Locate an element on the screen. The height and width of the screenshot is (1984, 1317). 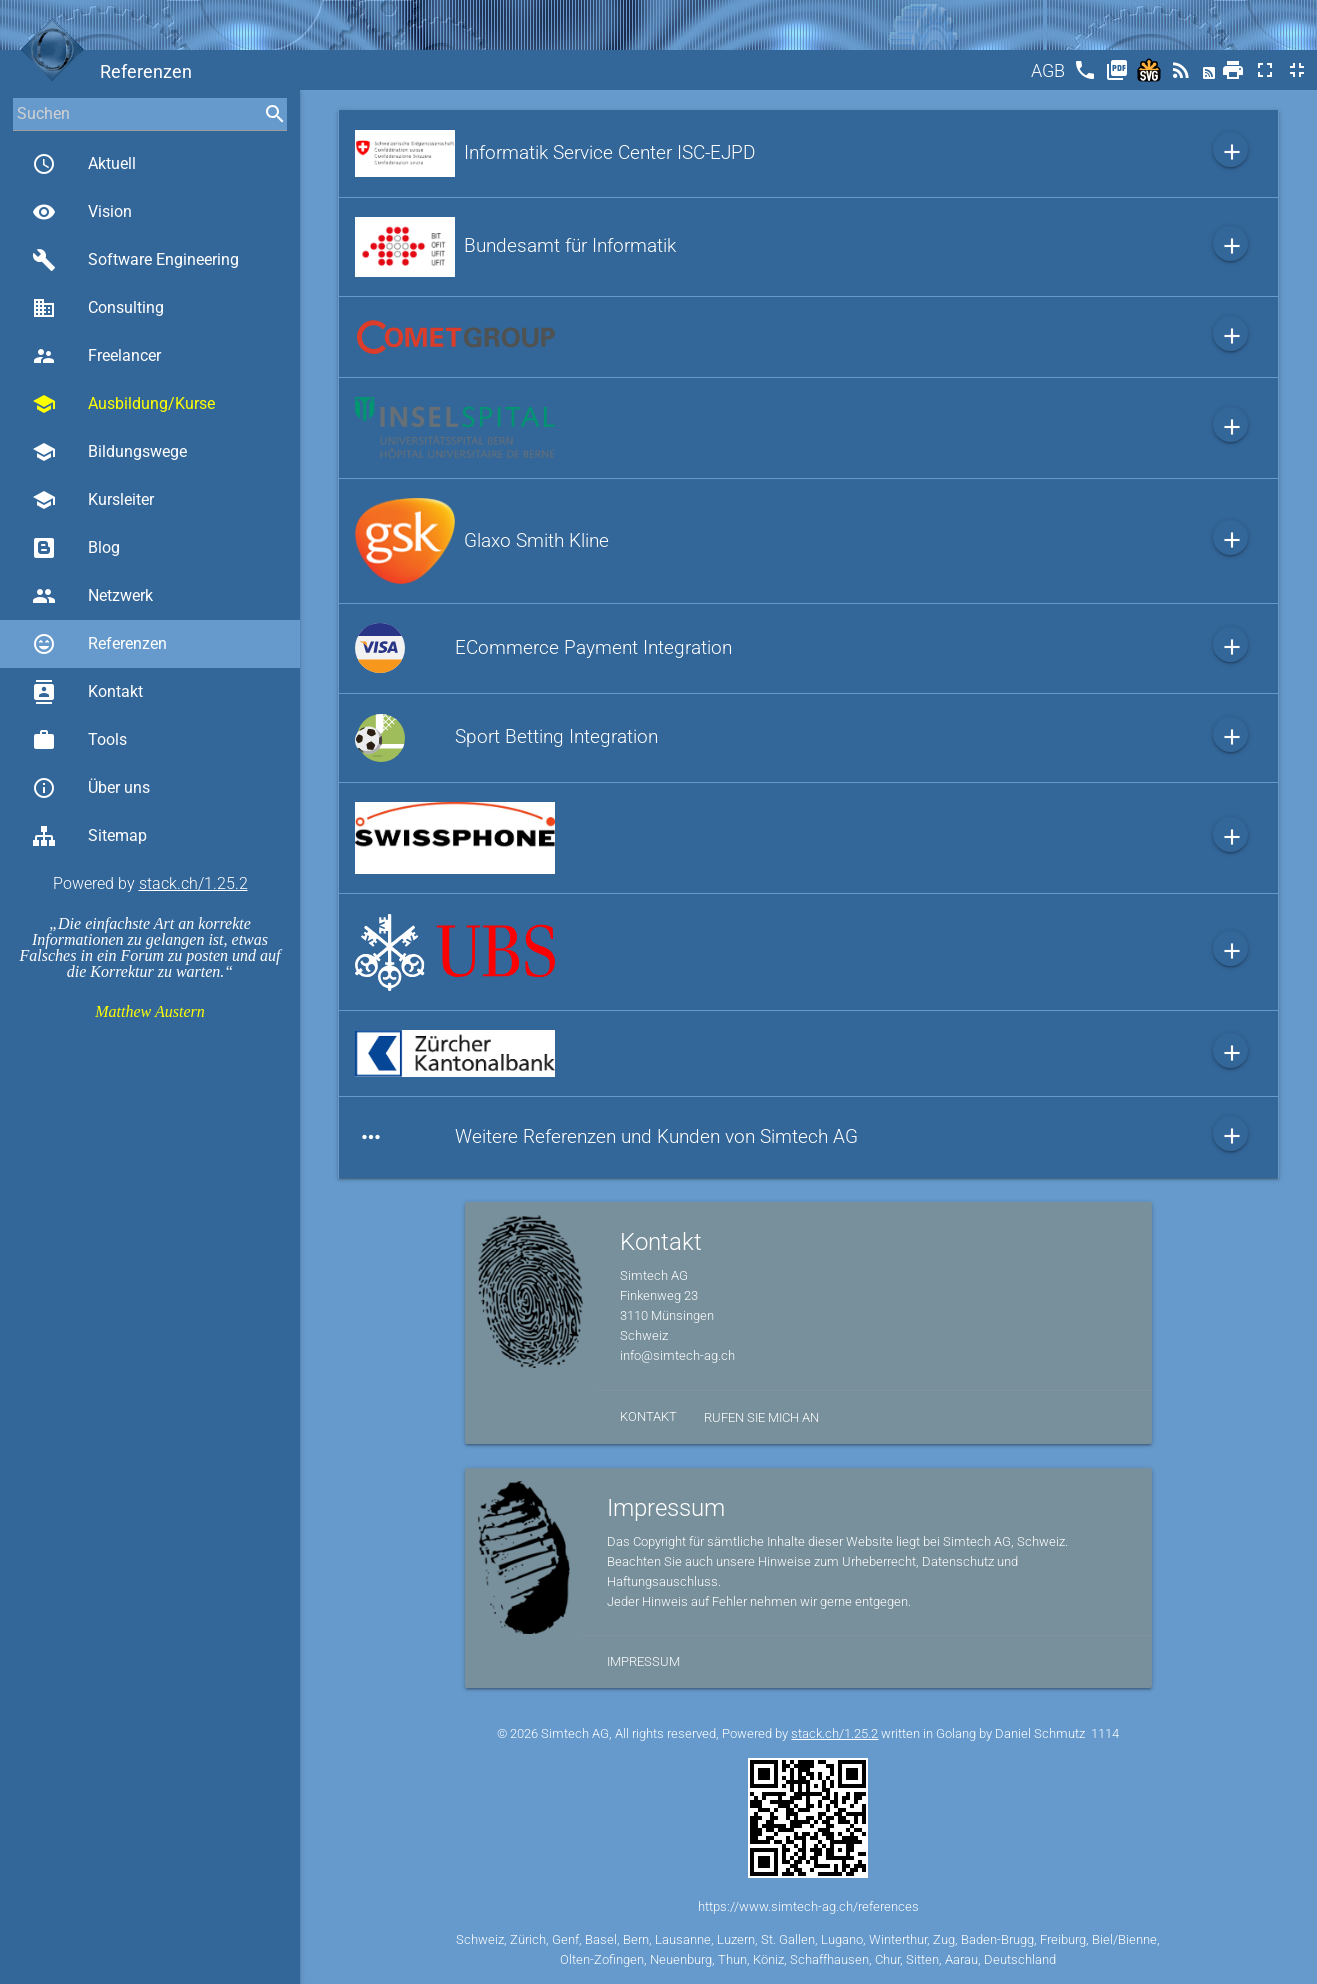
https://www.simtech-ag.ch/references is located at coordinates (808, 1906).